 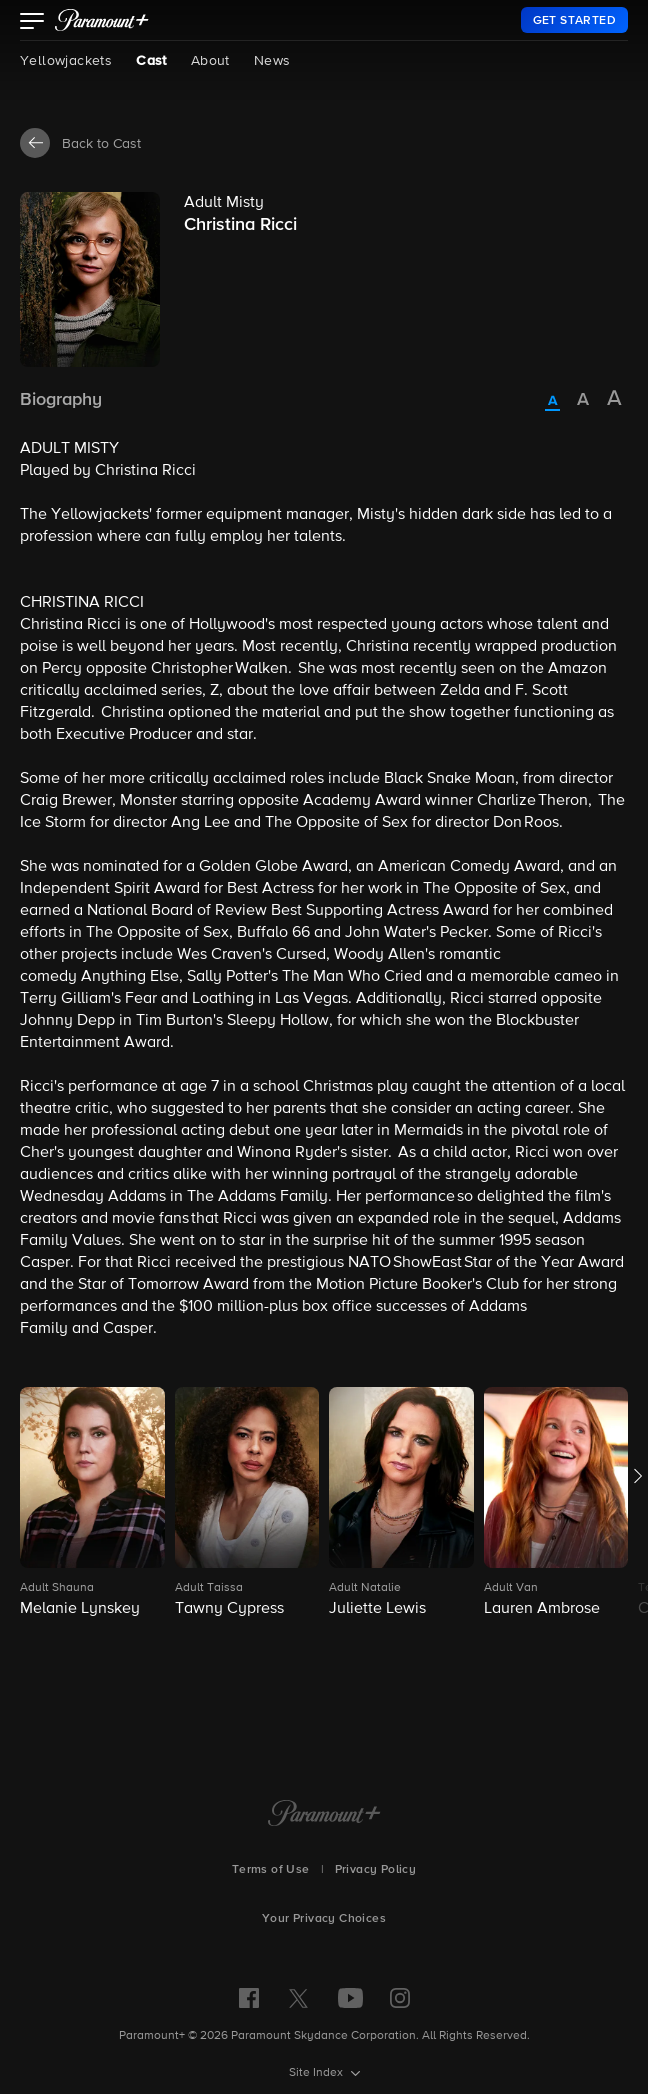 I want to click on News, so click(x=272, y=61).